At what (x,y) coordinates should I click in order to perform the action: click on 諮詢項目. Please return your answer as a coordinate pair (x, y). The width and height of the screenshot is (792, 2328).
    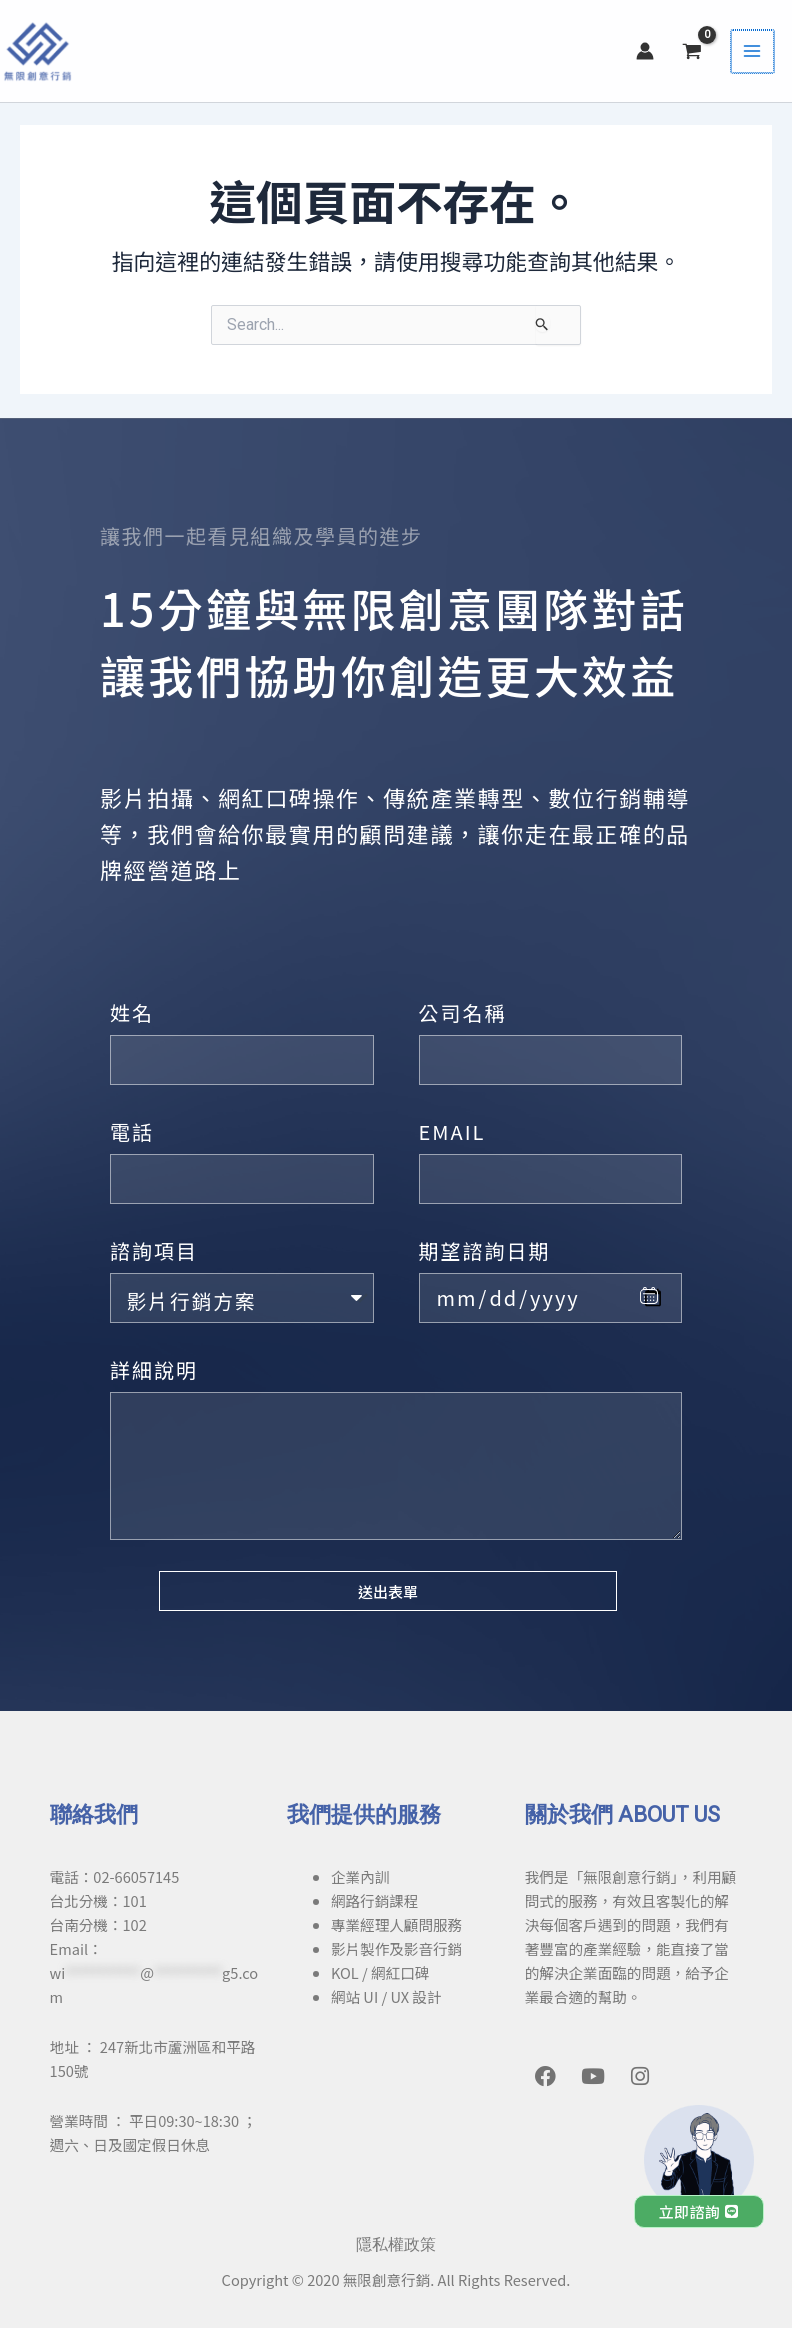
    Looking at the image, I should click on (154, 1250).